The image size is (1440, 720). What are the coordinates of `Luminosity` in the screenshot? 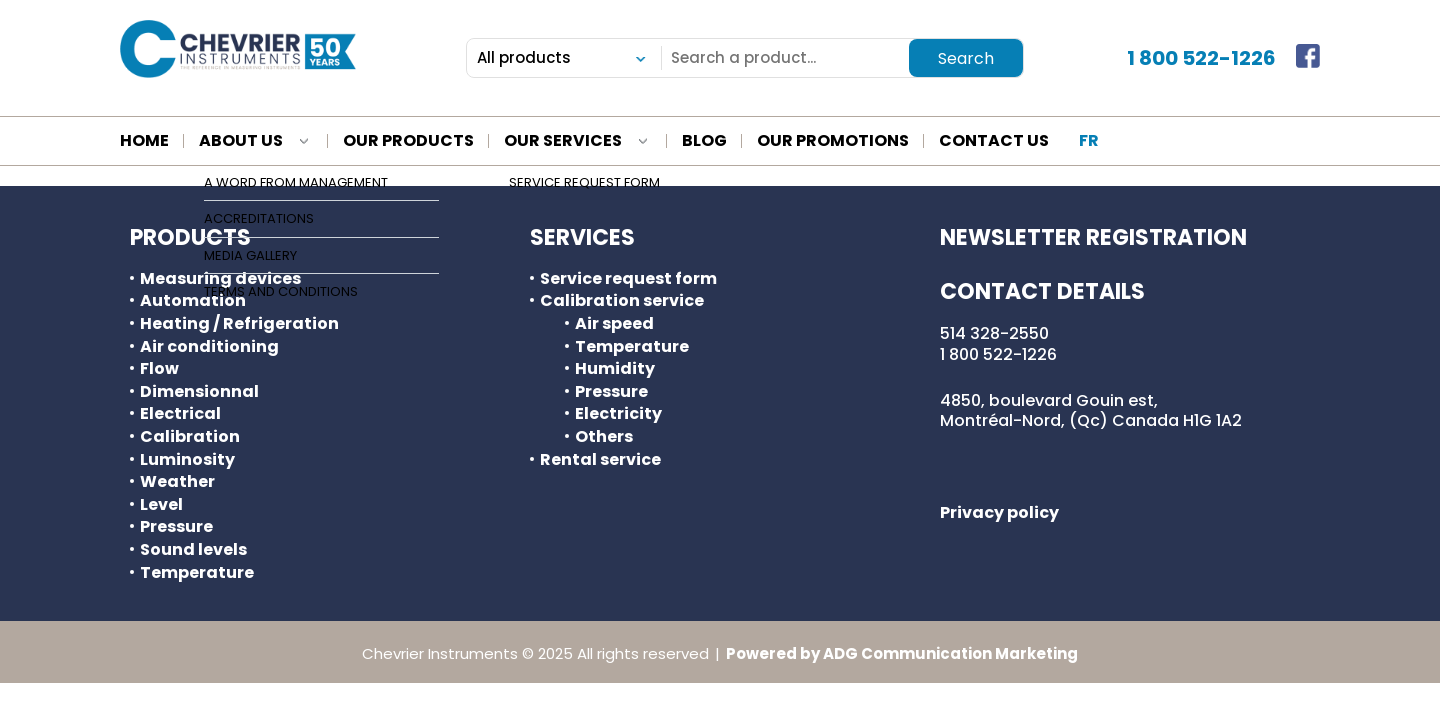 It's located at (187, 460).